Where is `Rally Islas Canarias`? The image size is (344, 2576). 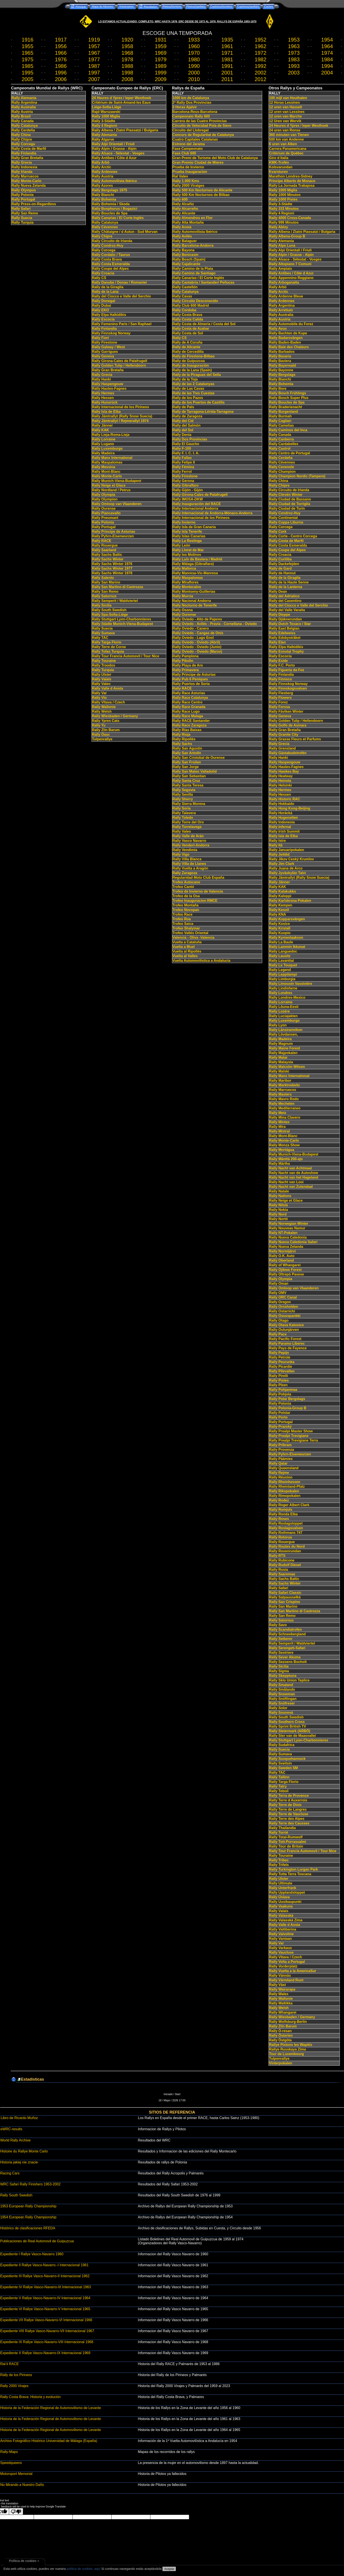 Rally Islas Canarias is located at coordinates (188, 536).